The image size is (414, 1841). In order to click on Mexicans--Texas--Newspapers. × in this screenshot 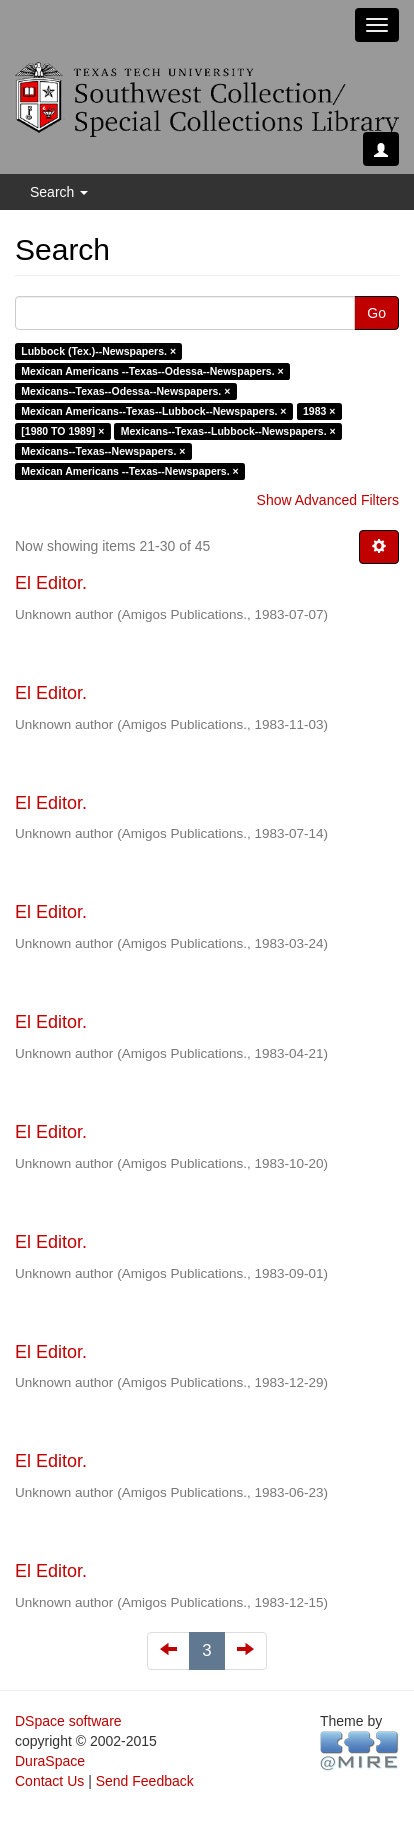, I will do `click(103, 451)`.